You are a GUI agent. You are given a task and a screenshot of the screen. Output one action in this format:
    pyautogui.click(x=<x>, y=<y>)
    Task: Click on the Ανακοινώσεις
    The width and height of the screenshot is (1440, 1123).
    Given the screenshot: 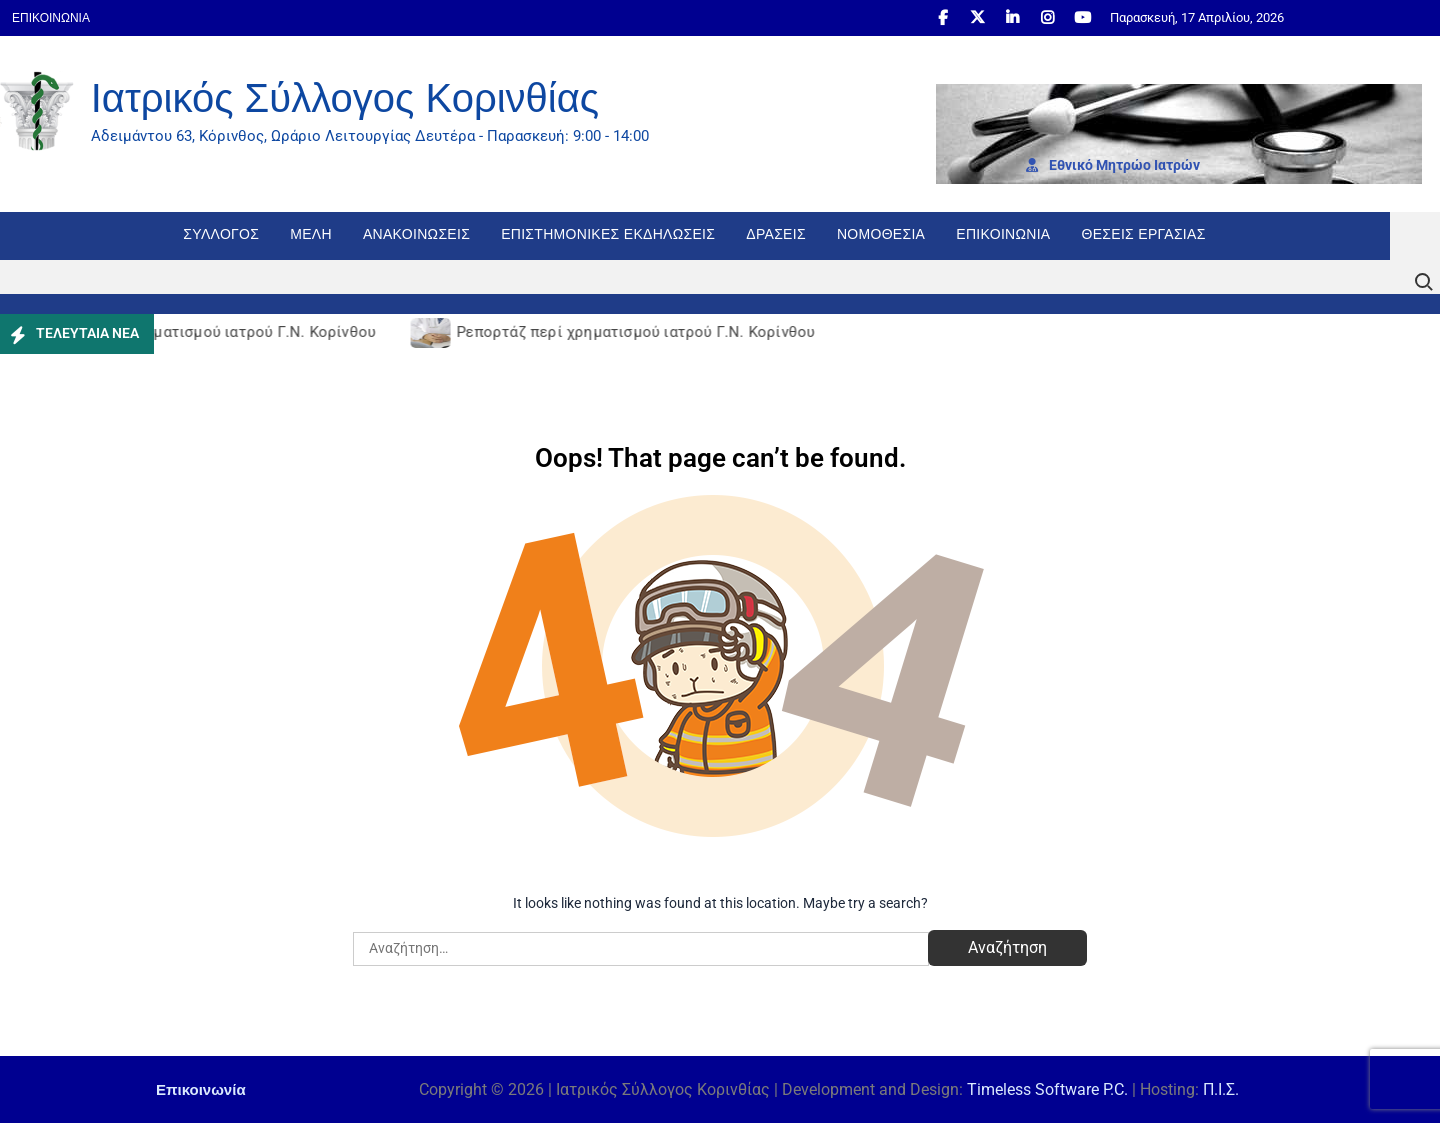 What is the action you would take?
    pyautogui.click(x=416, y=234)
    